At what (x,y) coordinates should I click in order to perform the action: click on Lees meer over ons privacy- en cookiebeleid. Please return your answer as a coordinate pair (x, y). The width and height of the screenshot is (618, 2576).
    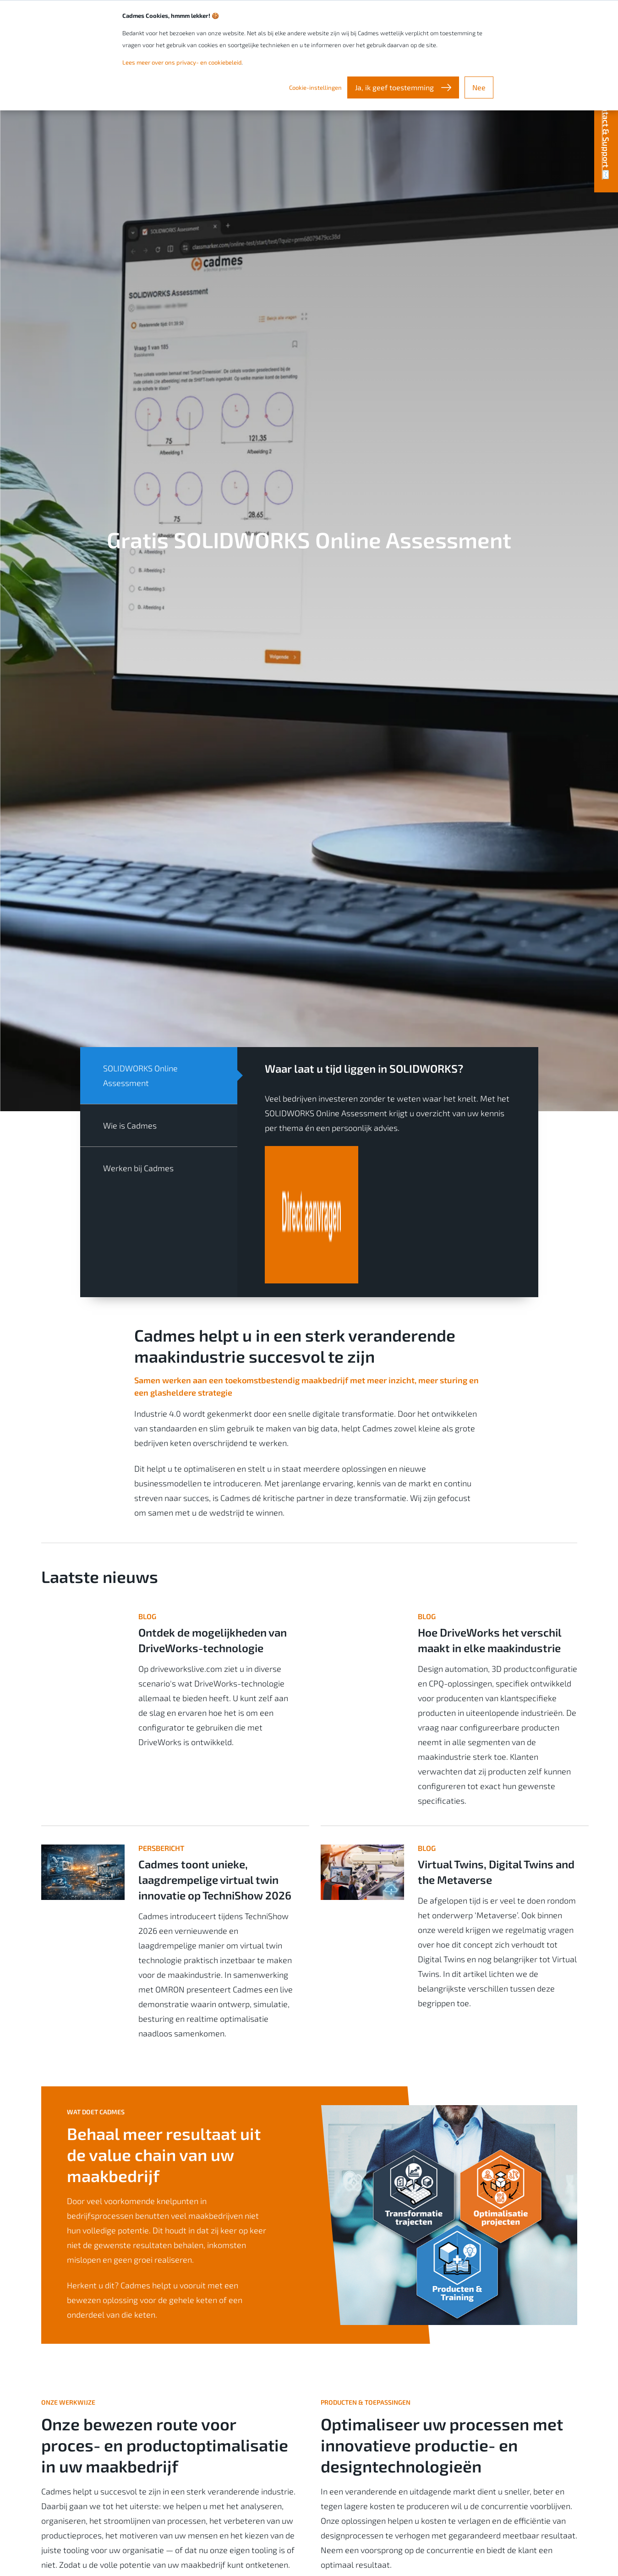
    Looking at the image, I should click on (181, 62).